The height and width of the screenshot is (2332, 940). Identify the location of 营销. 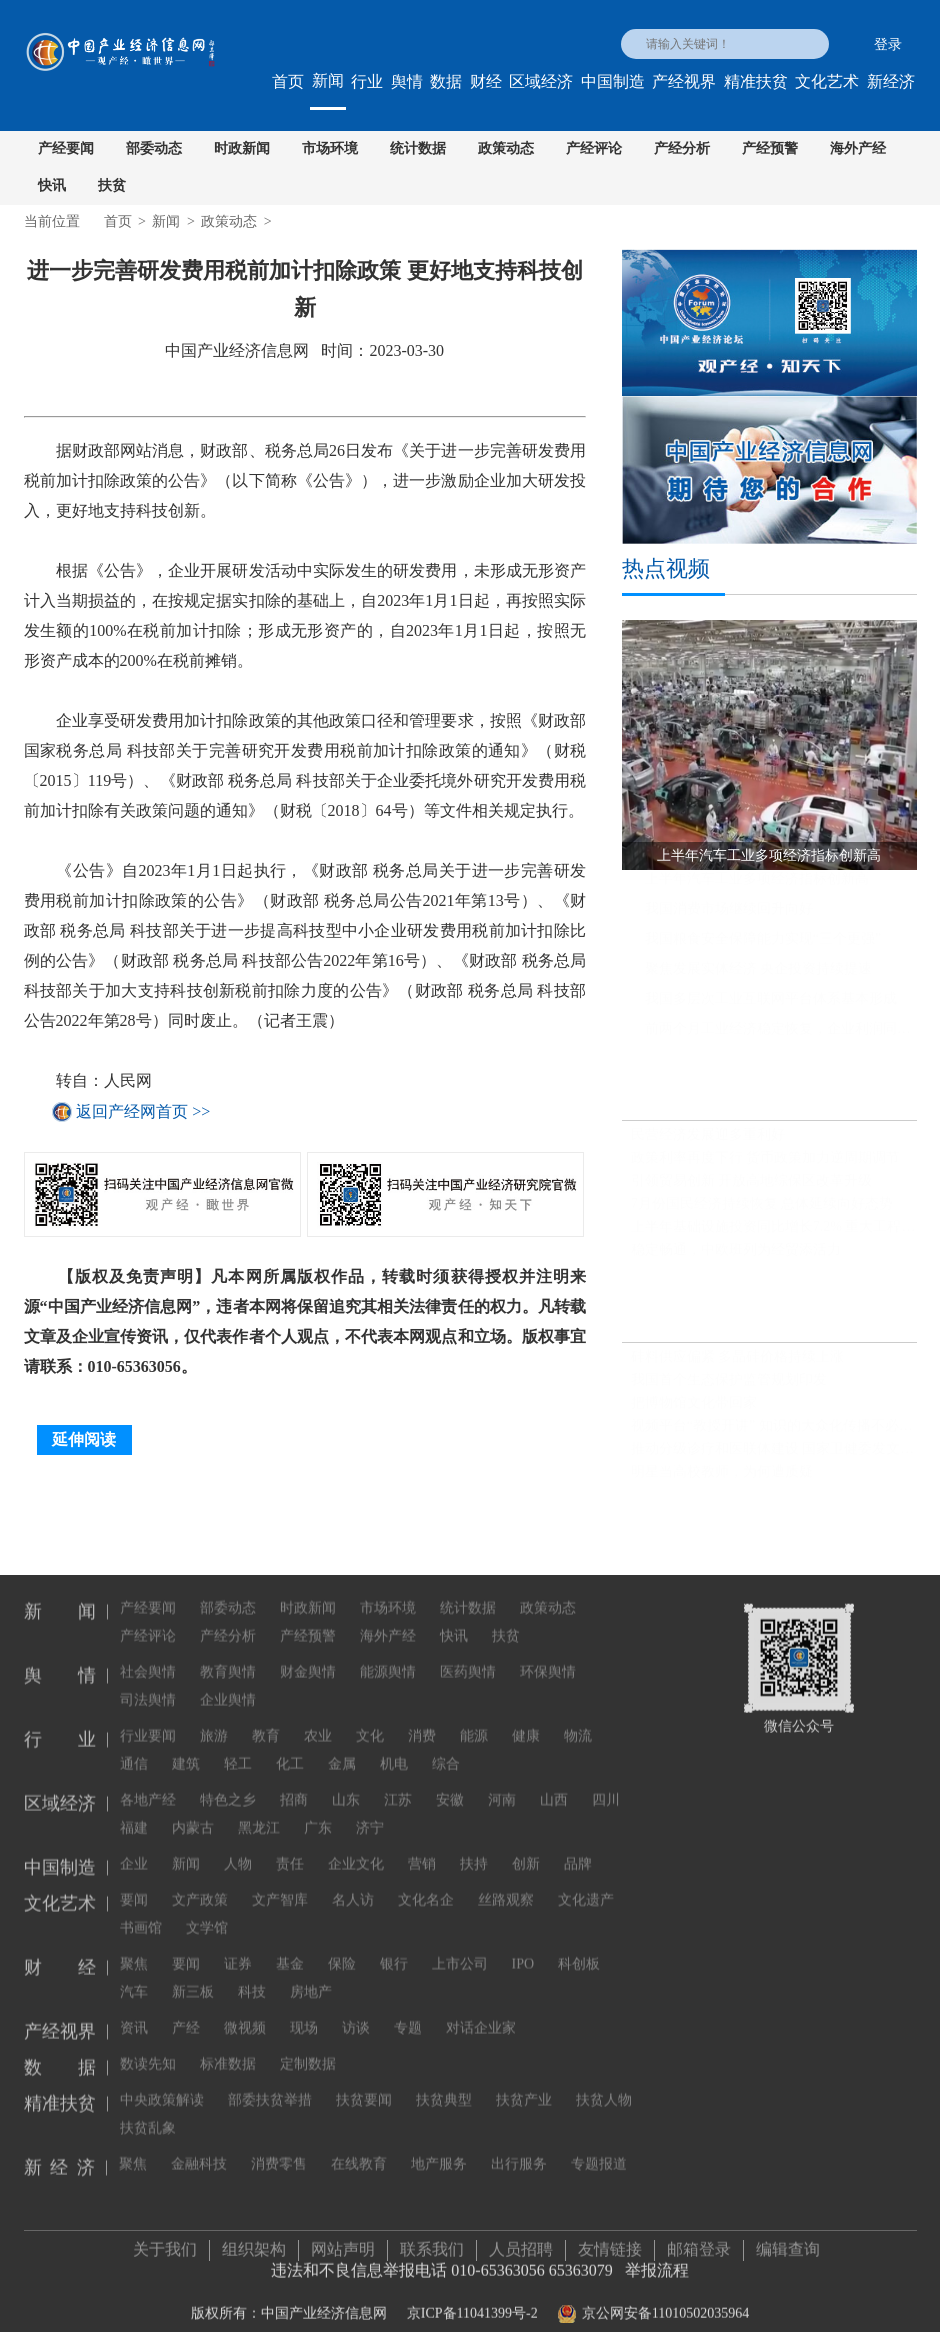
(422, 1849).